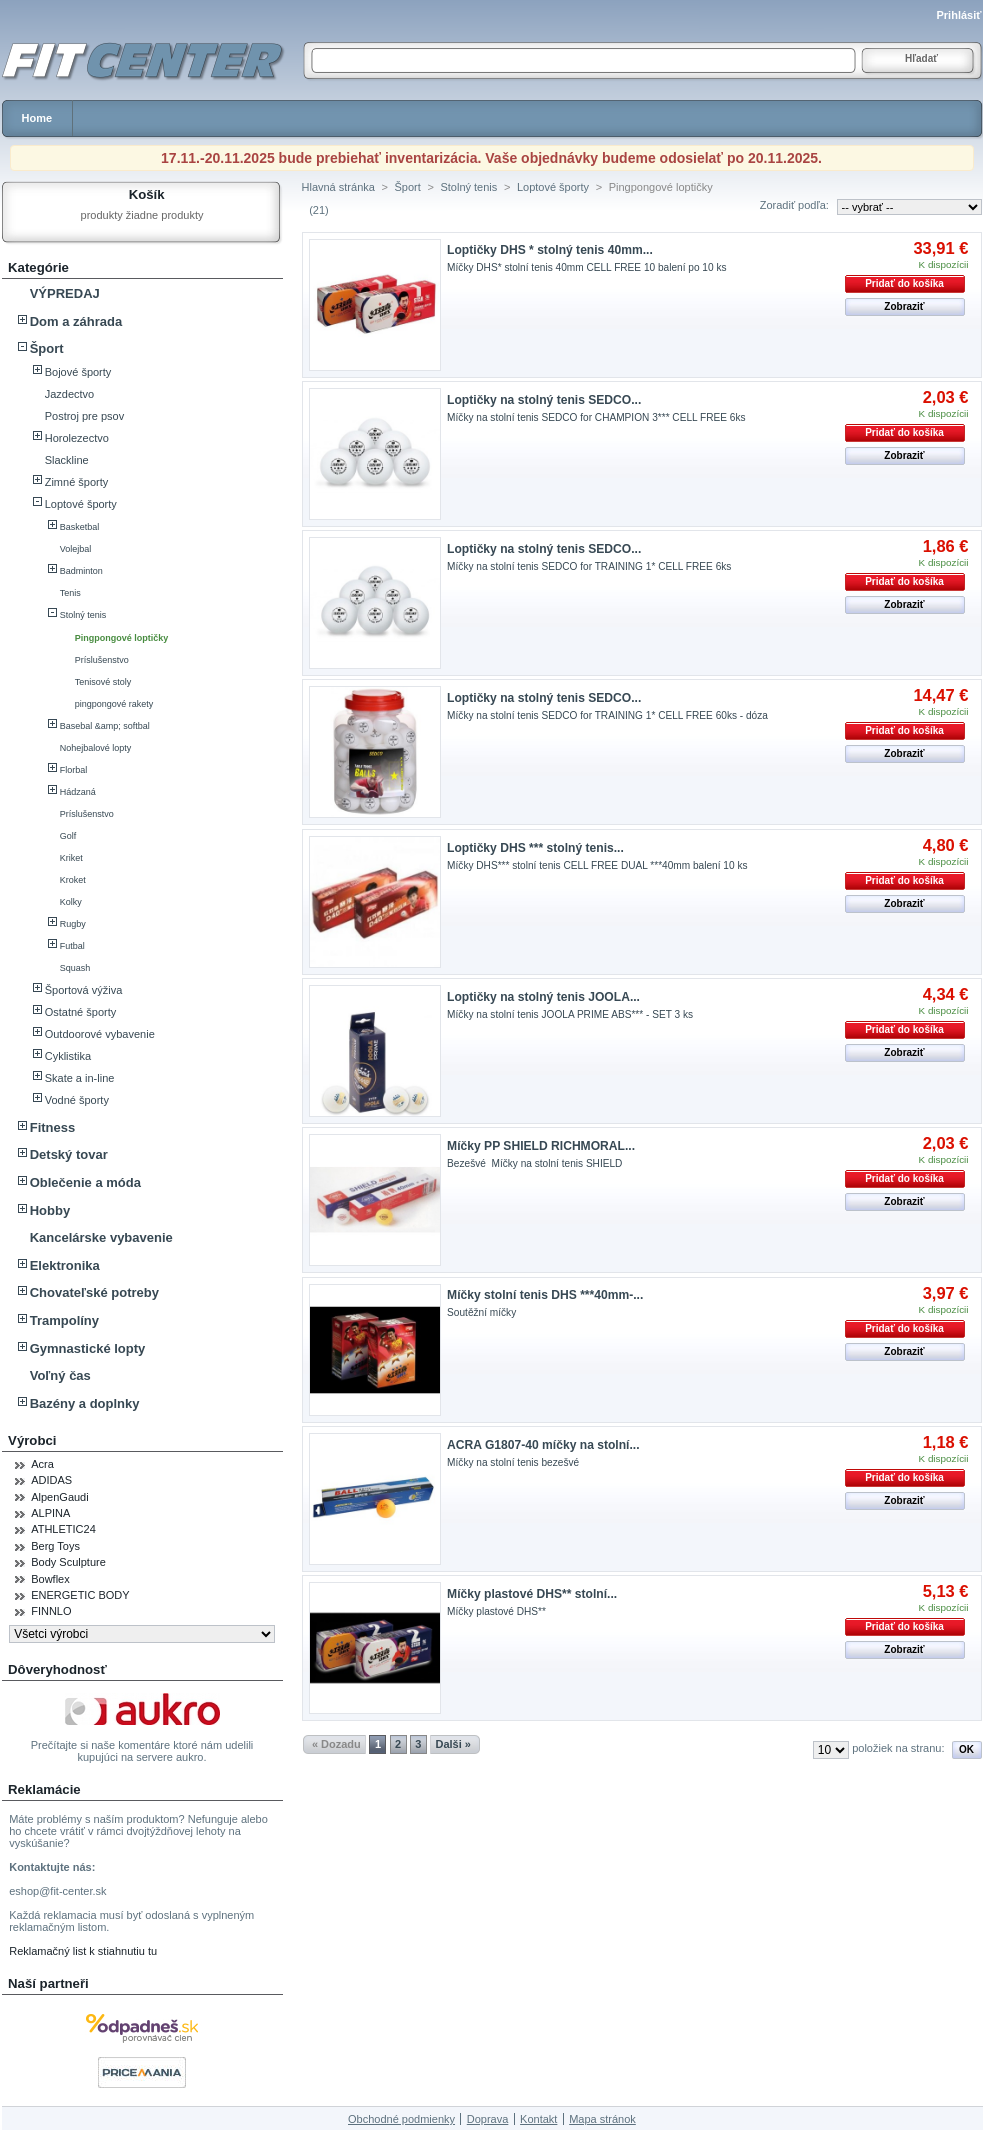 The height and width of the screenshot is (2132, 983). I want to click on Zimné športy, so click(77, 482).